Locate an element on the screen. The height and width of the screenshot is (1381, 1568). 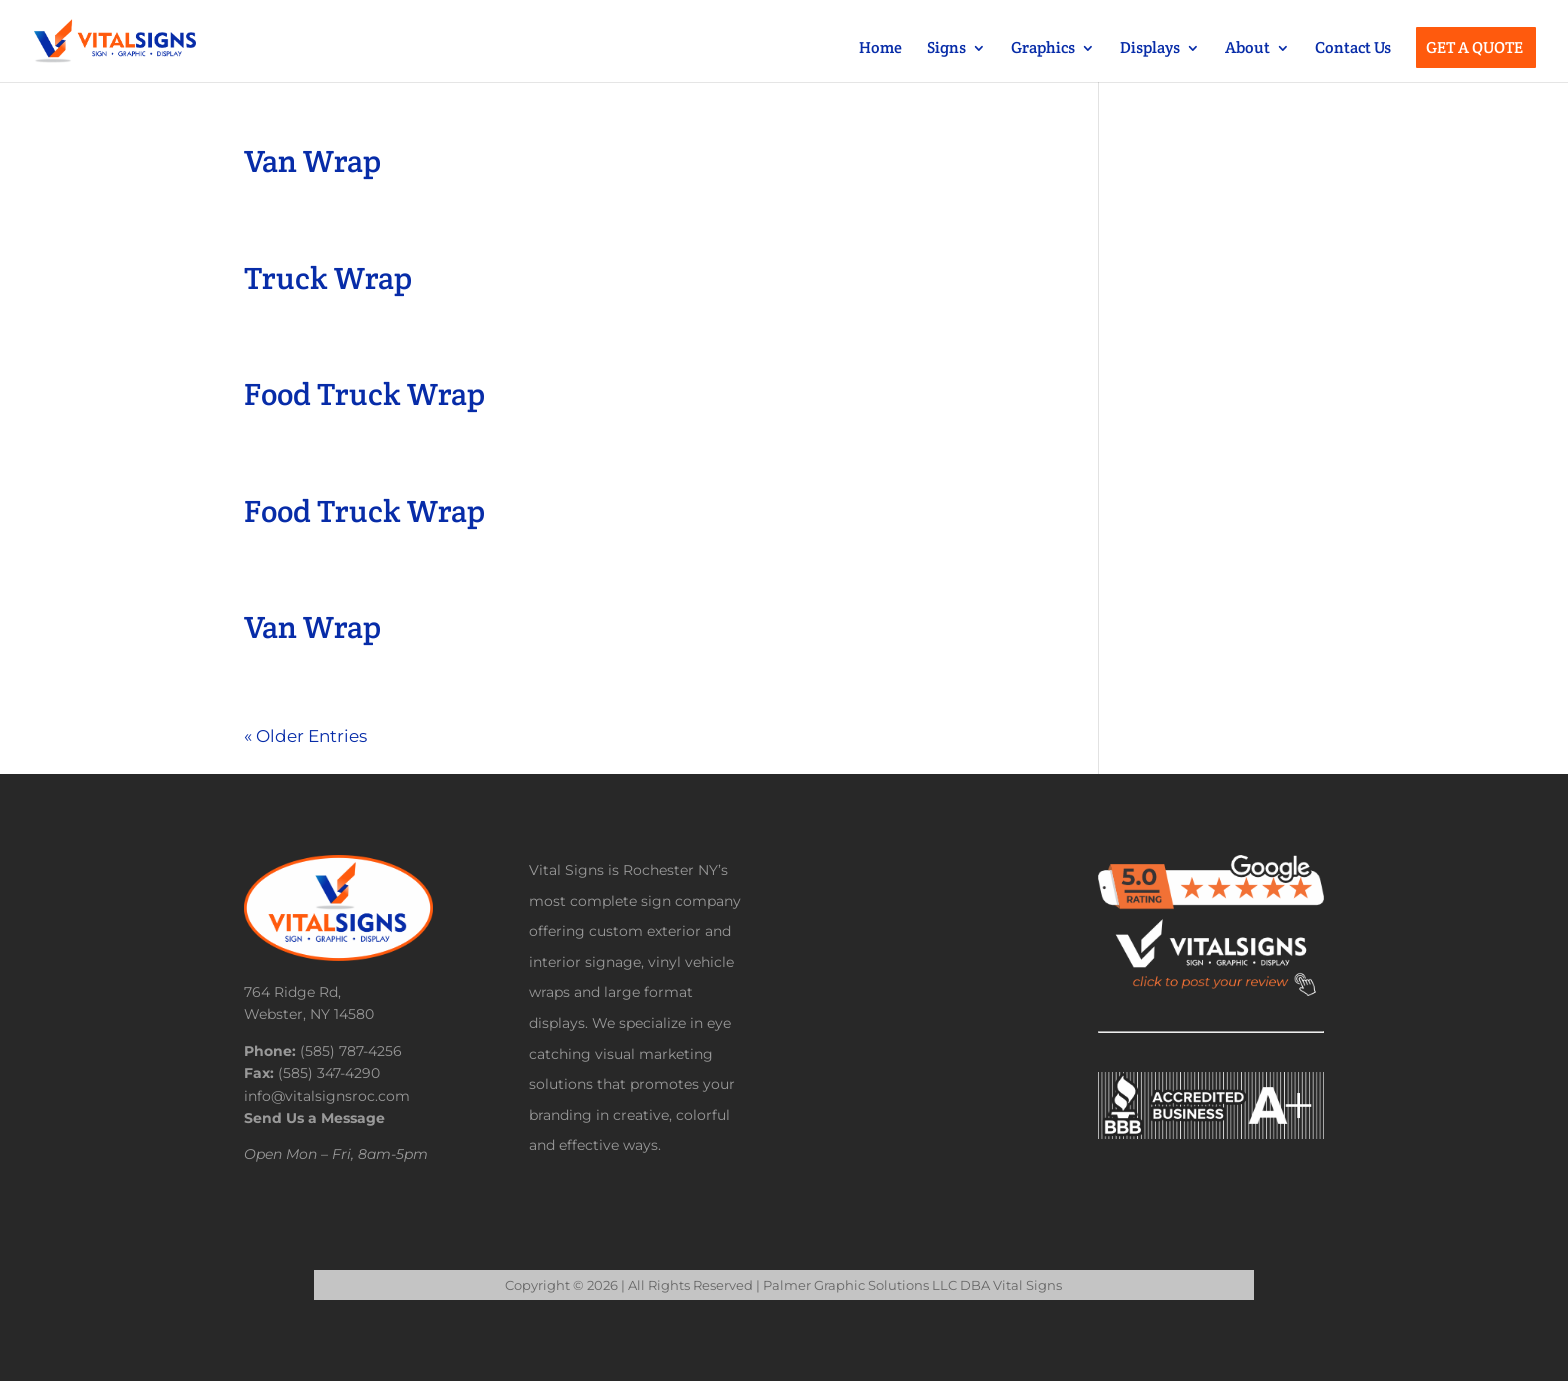
Send Us a Message is located at coordinates (314, 1118).